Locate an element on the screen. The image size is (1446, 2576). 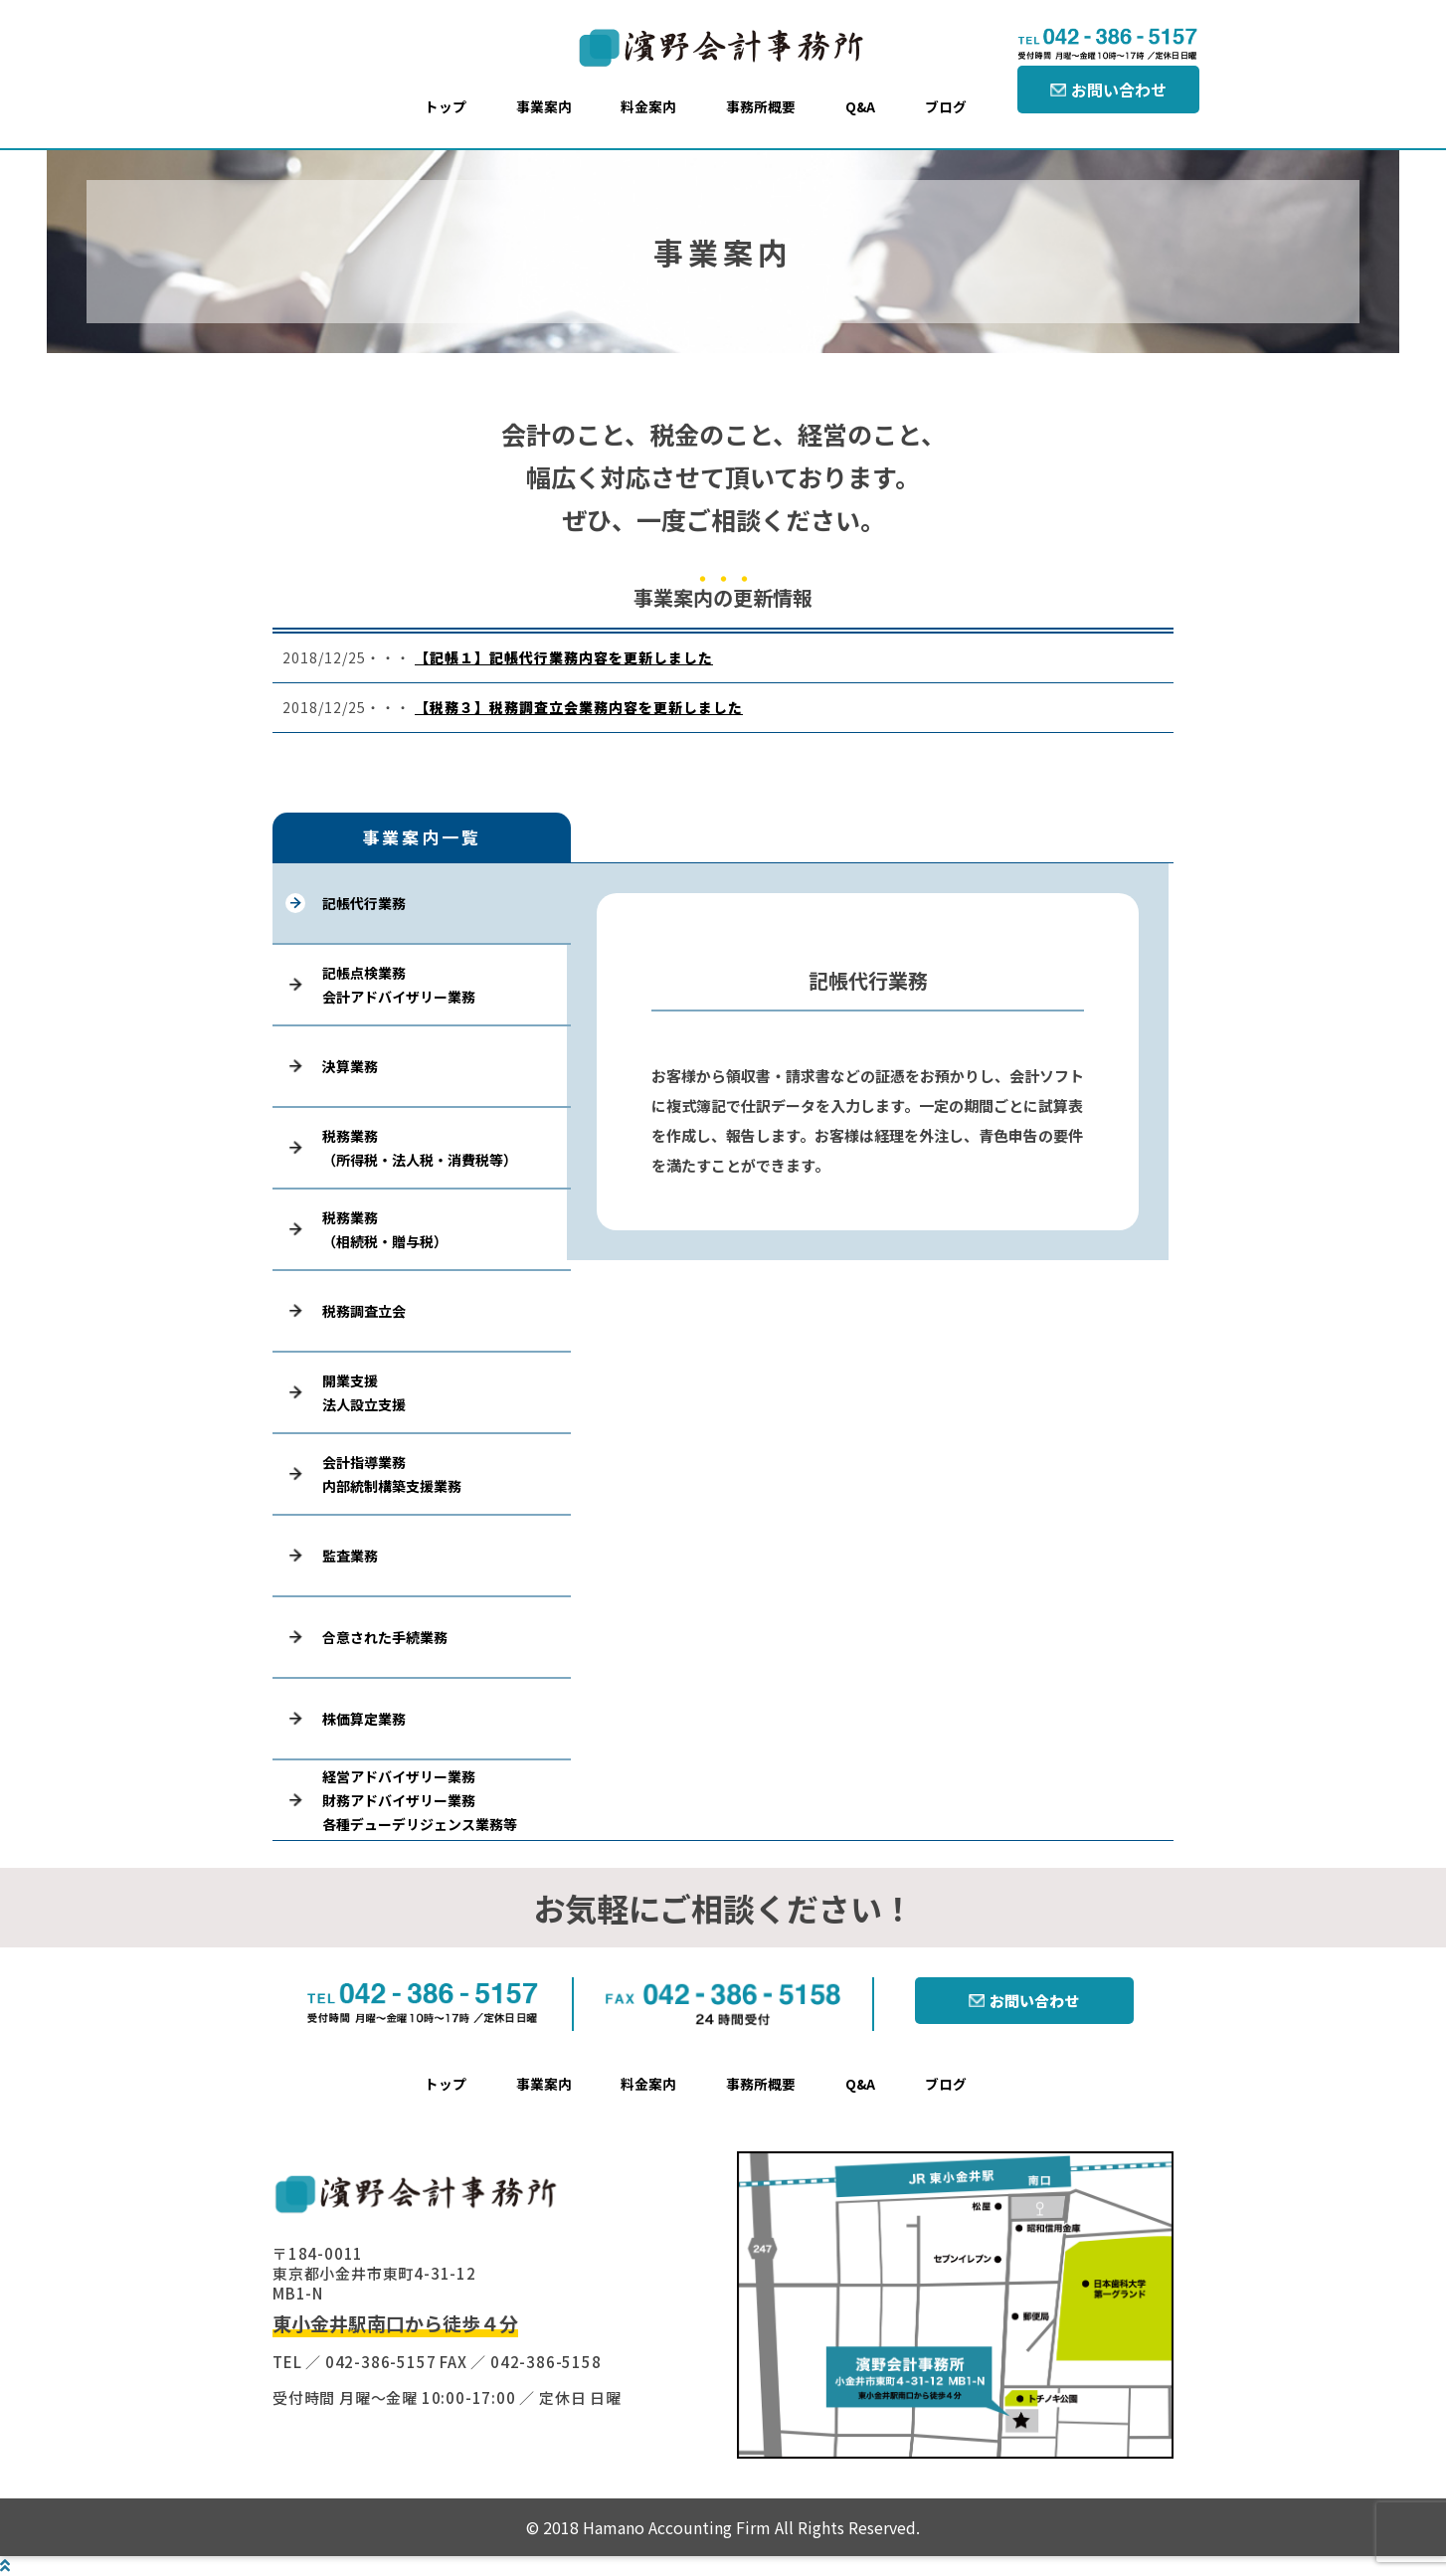
開業支援法人設立支援 is located at coordinates (364, 1392).